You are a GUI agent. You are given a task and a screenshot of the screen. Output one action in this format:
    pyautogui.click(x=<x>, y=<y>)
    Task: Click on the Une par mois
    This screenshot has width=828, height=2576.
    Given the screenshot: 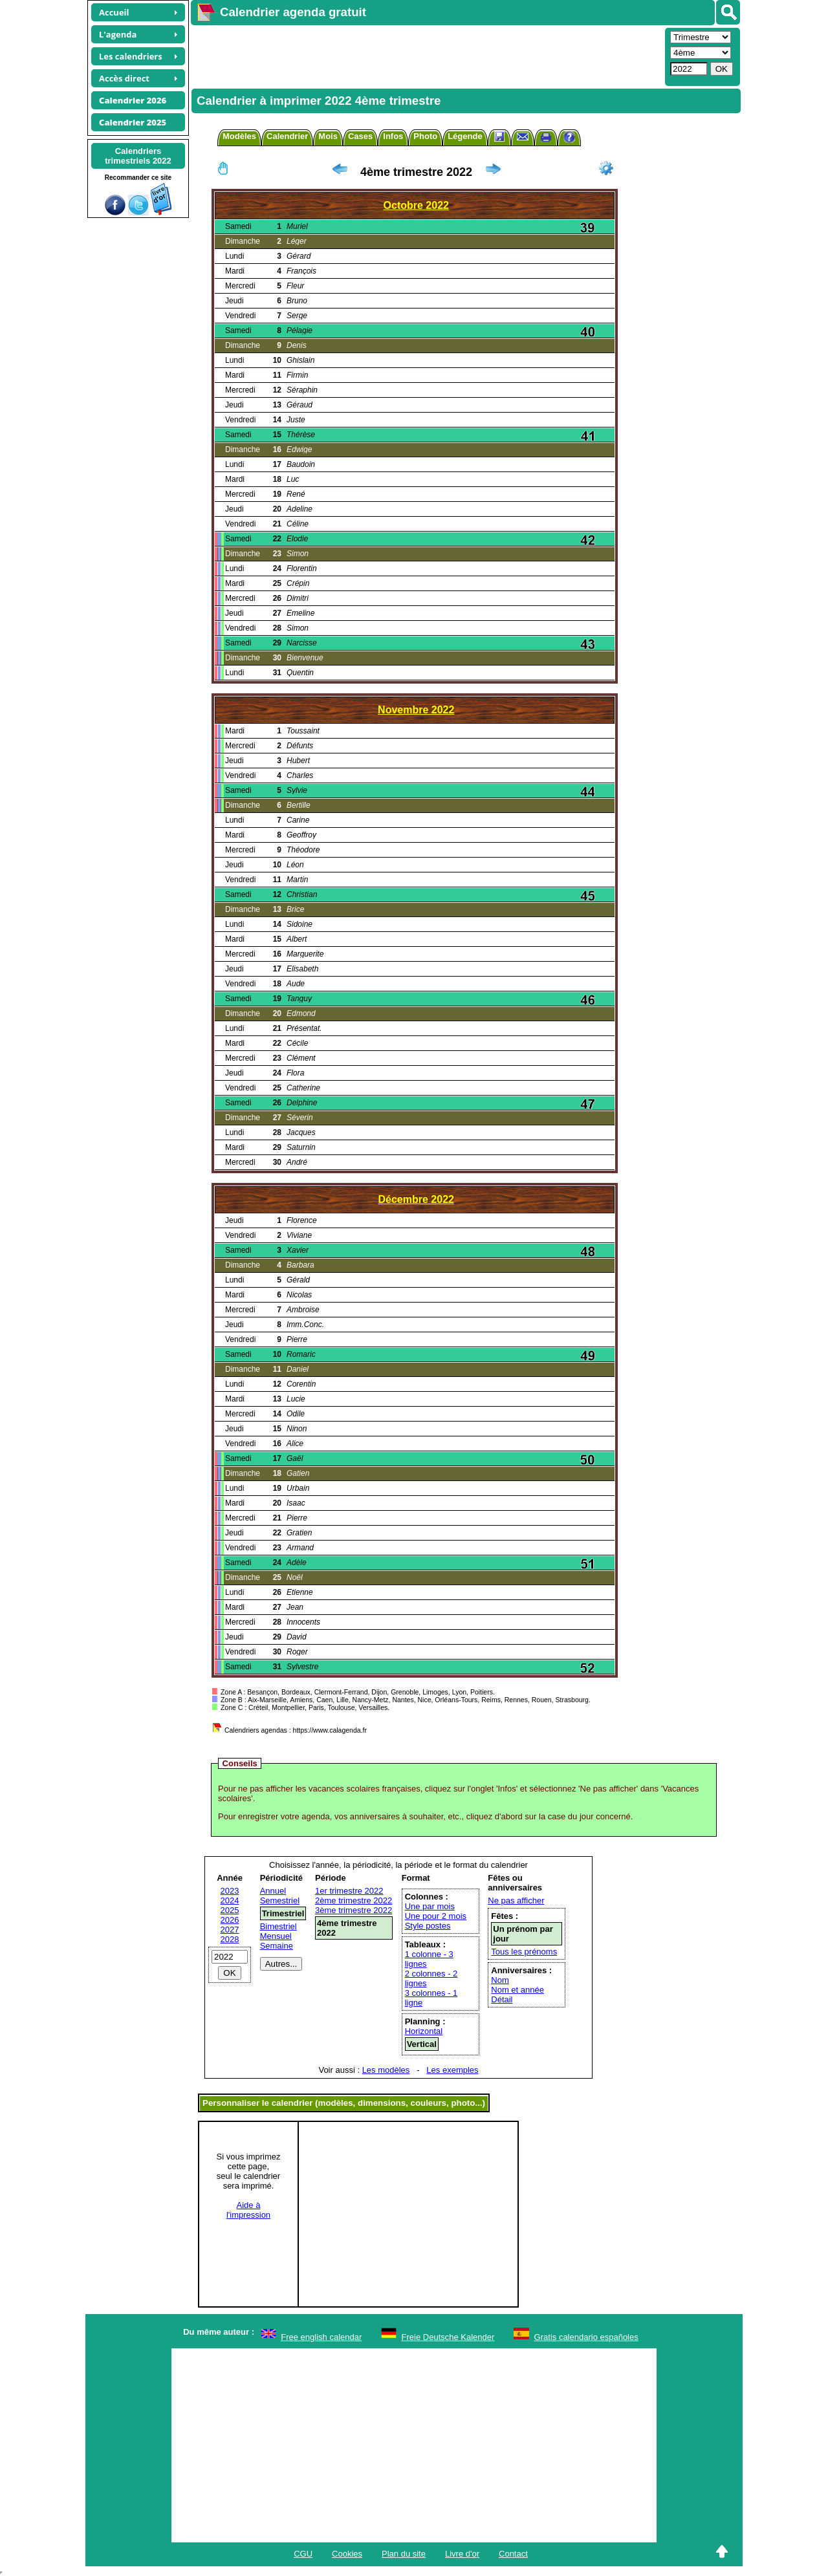 What is the action you would take?
    pyautogui.click(x=430, y=1906)
    